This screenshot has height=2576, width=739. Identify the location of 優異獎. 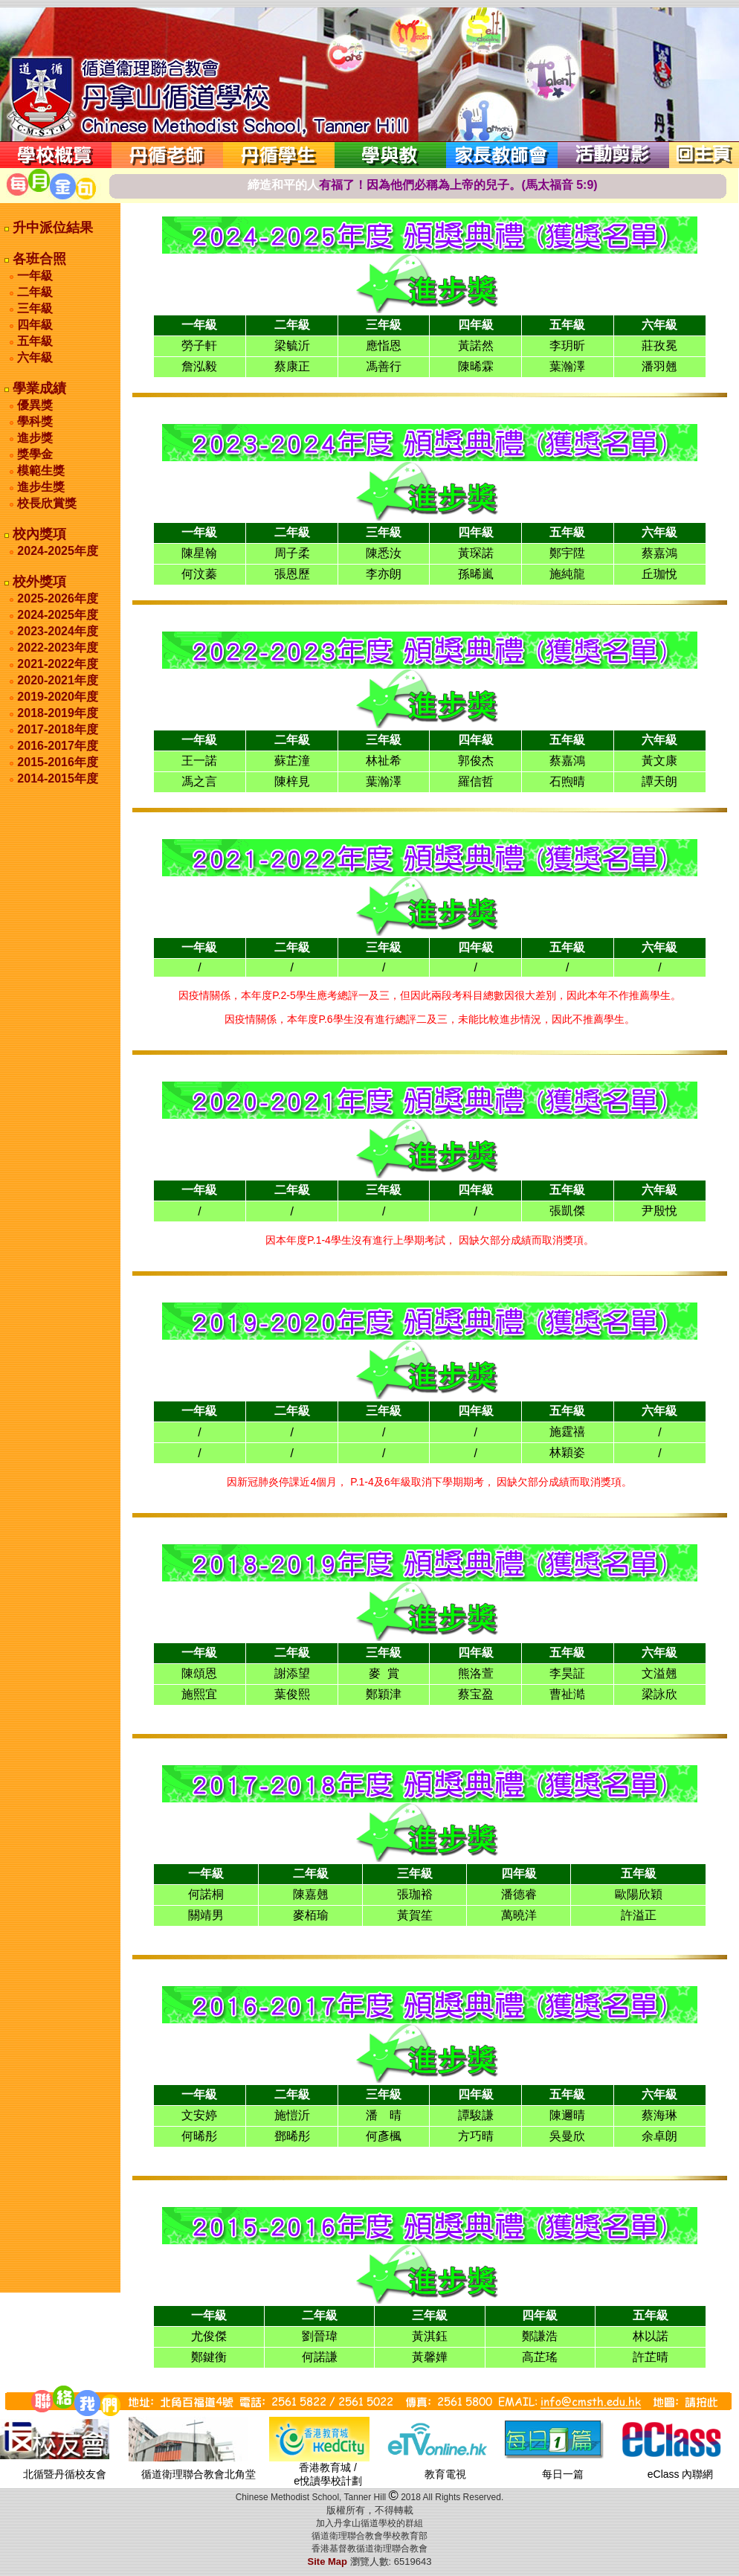
(33, 405).